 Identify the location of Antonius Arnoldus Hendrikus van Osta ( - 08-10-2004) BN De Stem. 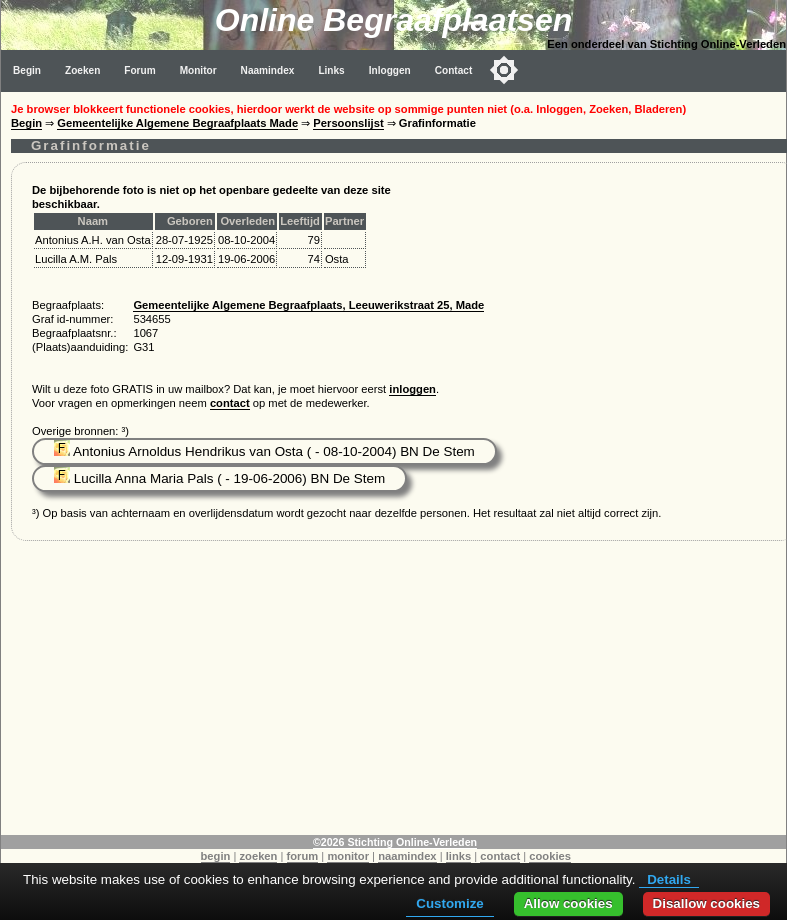
(264, 451).